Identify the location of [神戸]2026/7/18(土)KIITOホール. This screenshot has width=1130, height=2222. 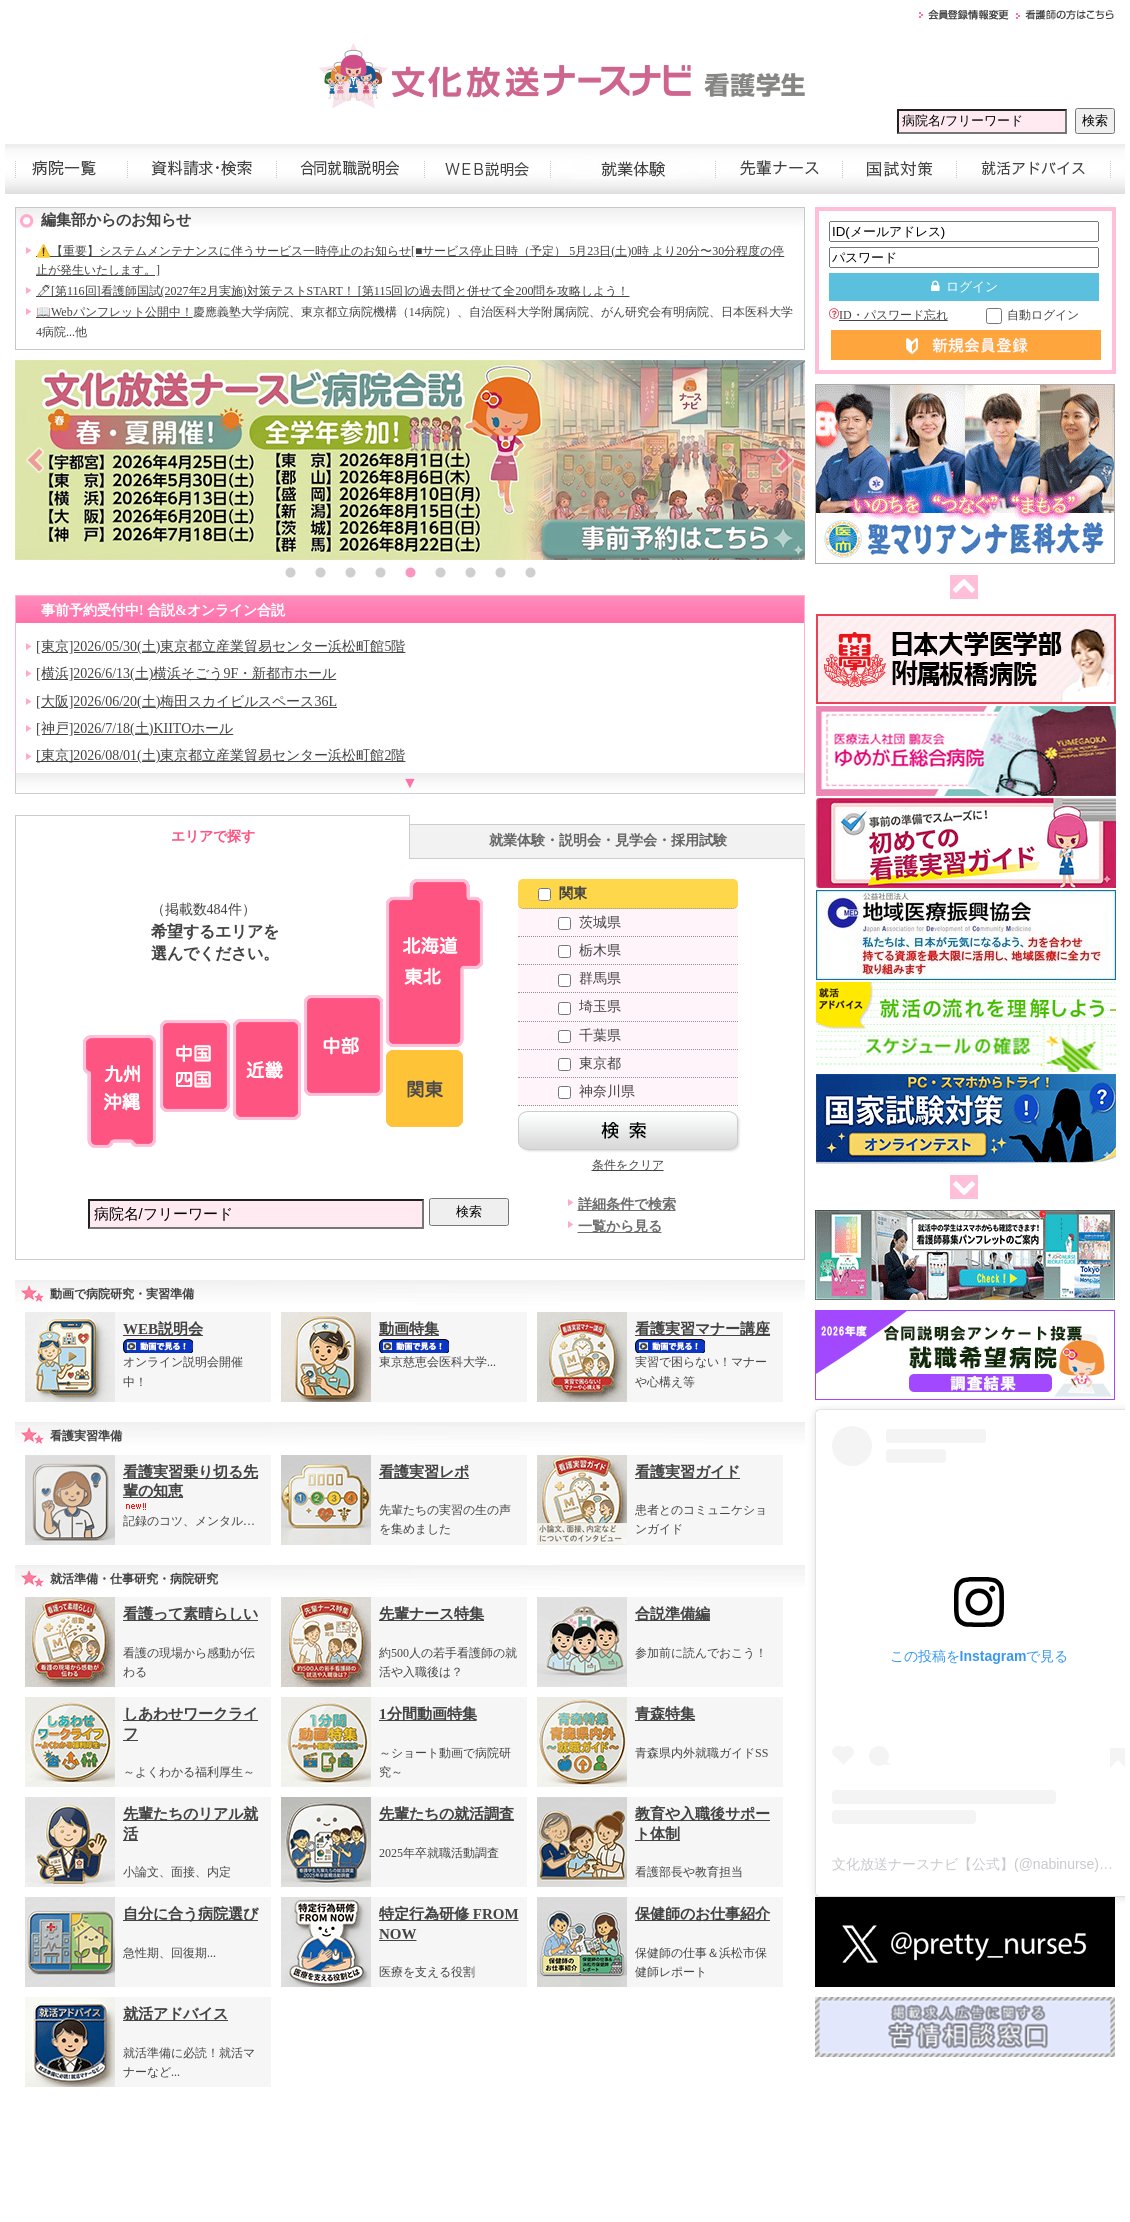
(134, 728).